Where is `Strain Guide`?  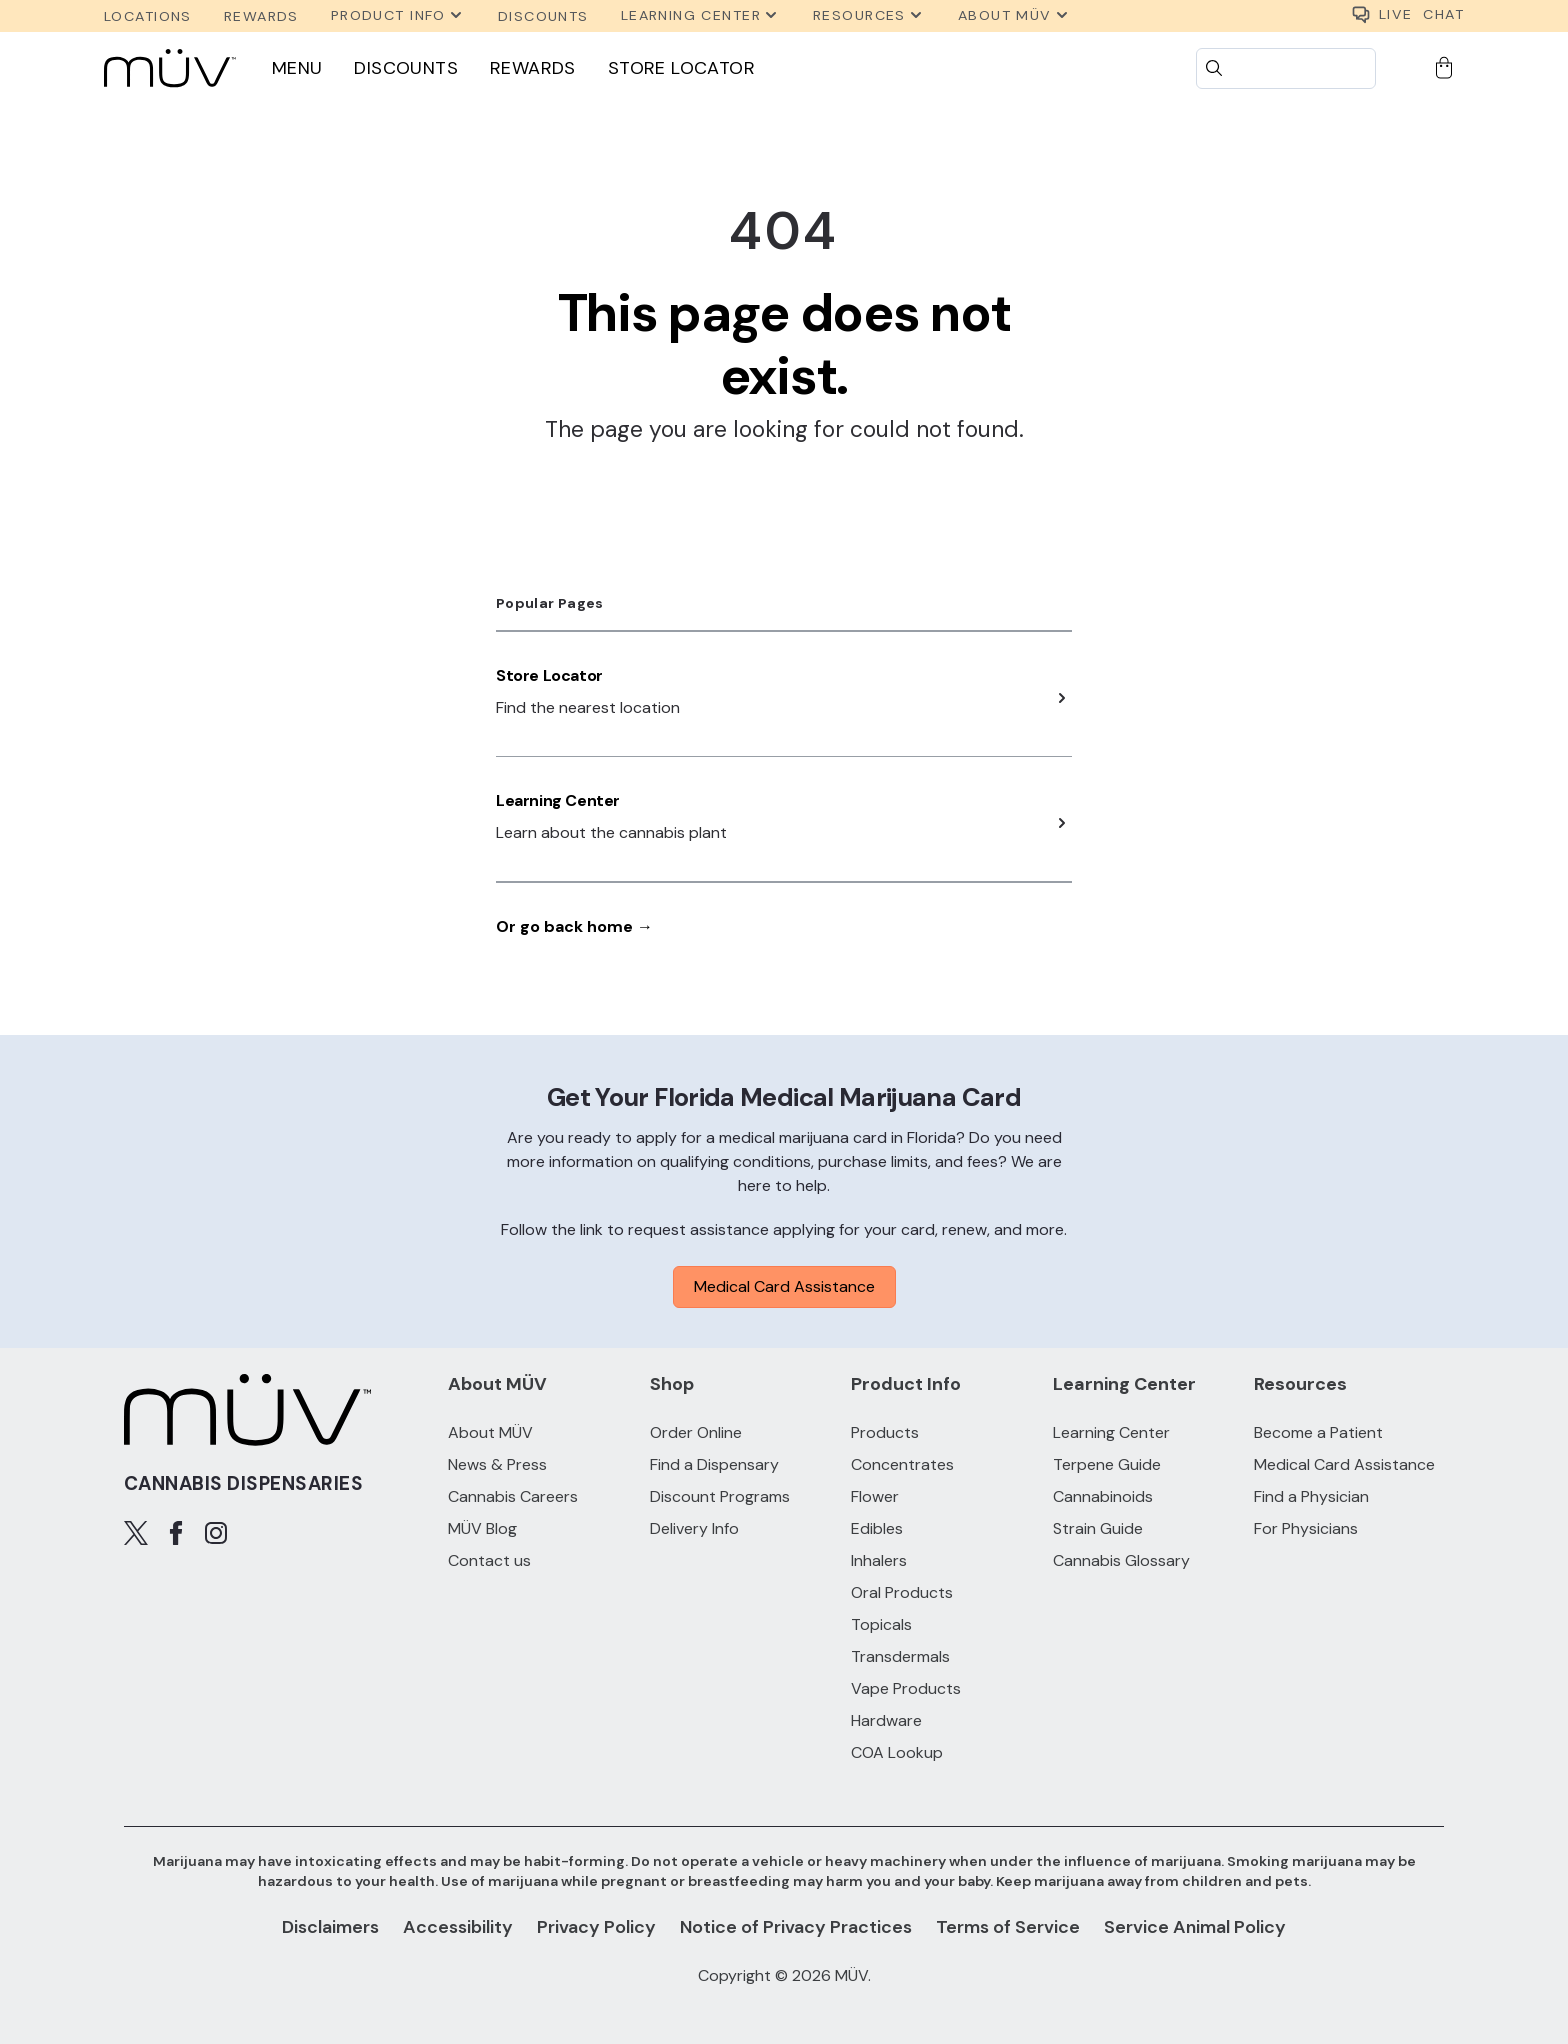
Strain Guide is located at coordinates (1098, 1528).